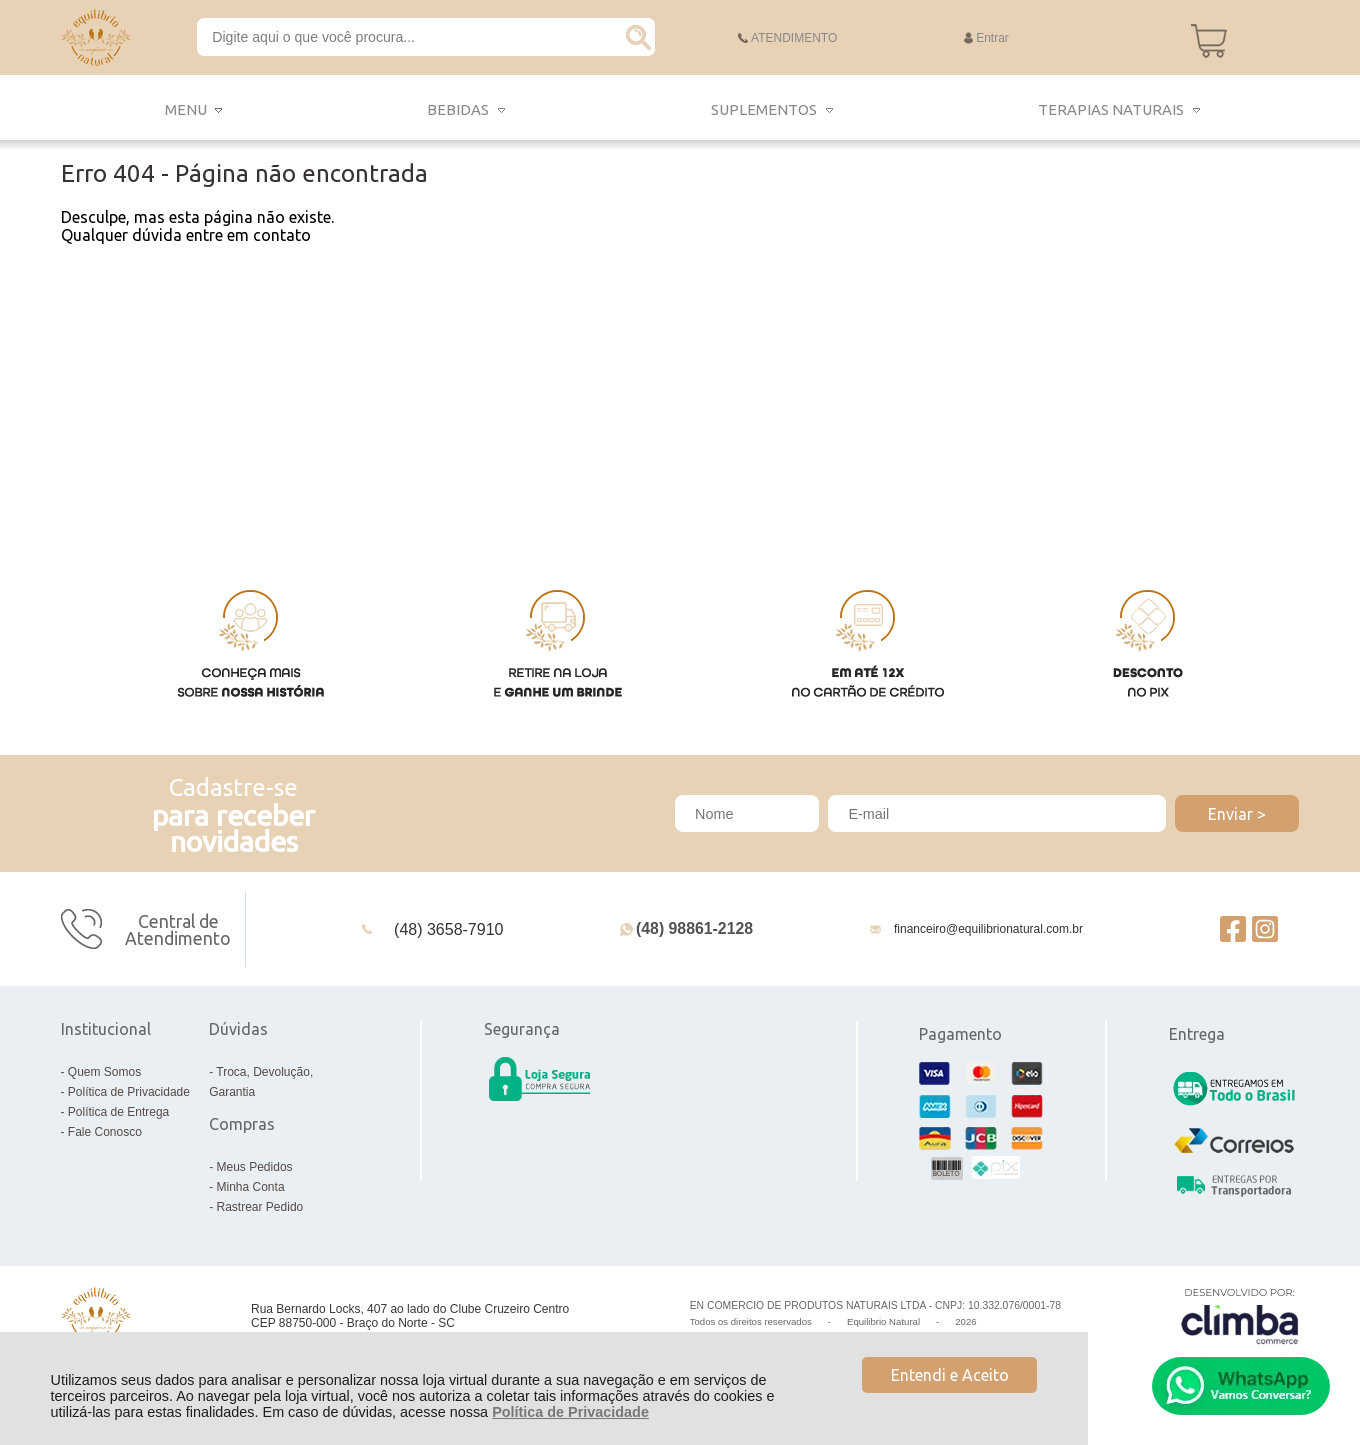  What do you see at coordinates (570, 1412) in the screenshot?
I see `Política de Privacidade` at bounding box center [570, 1412].